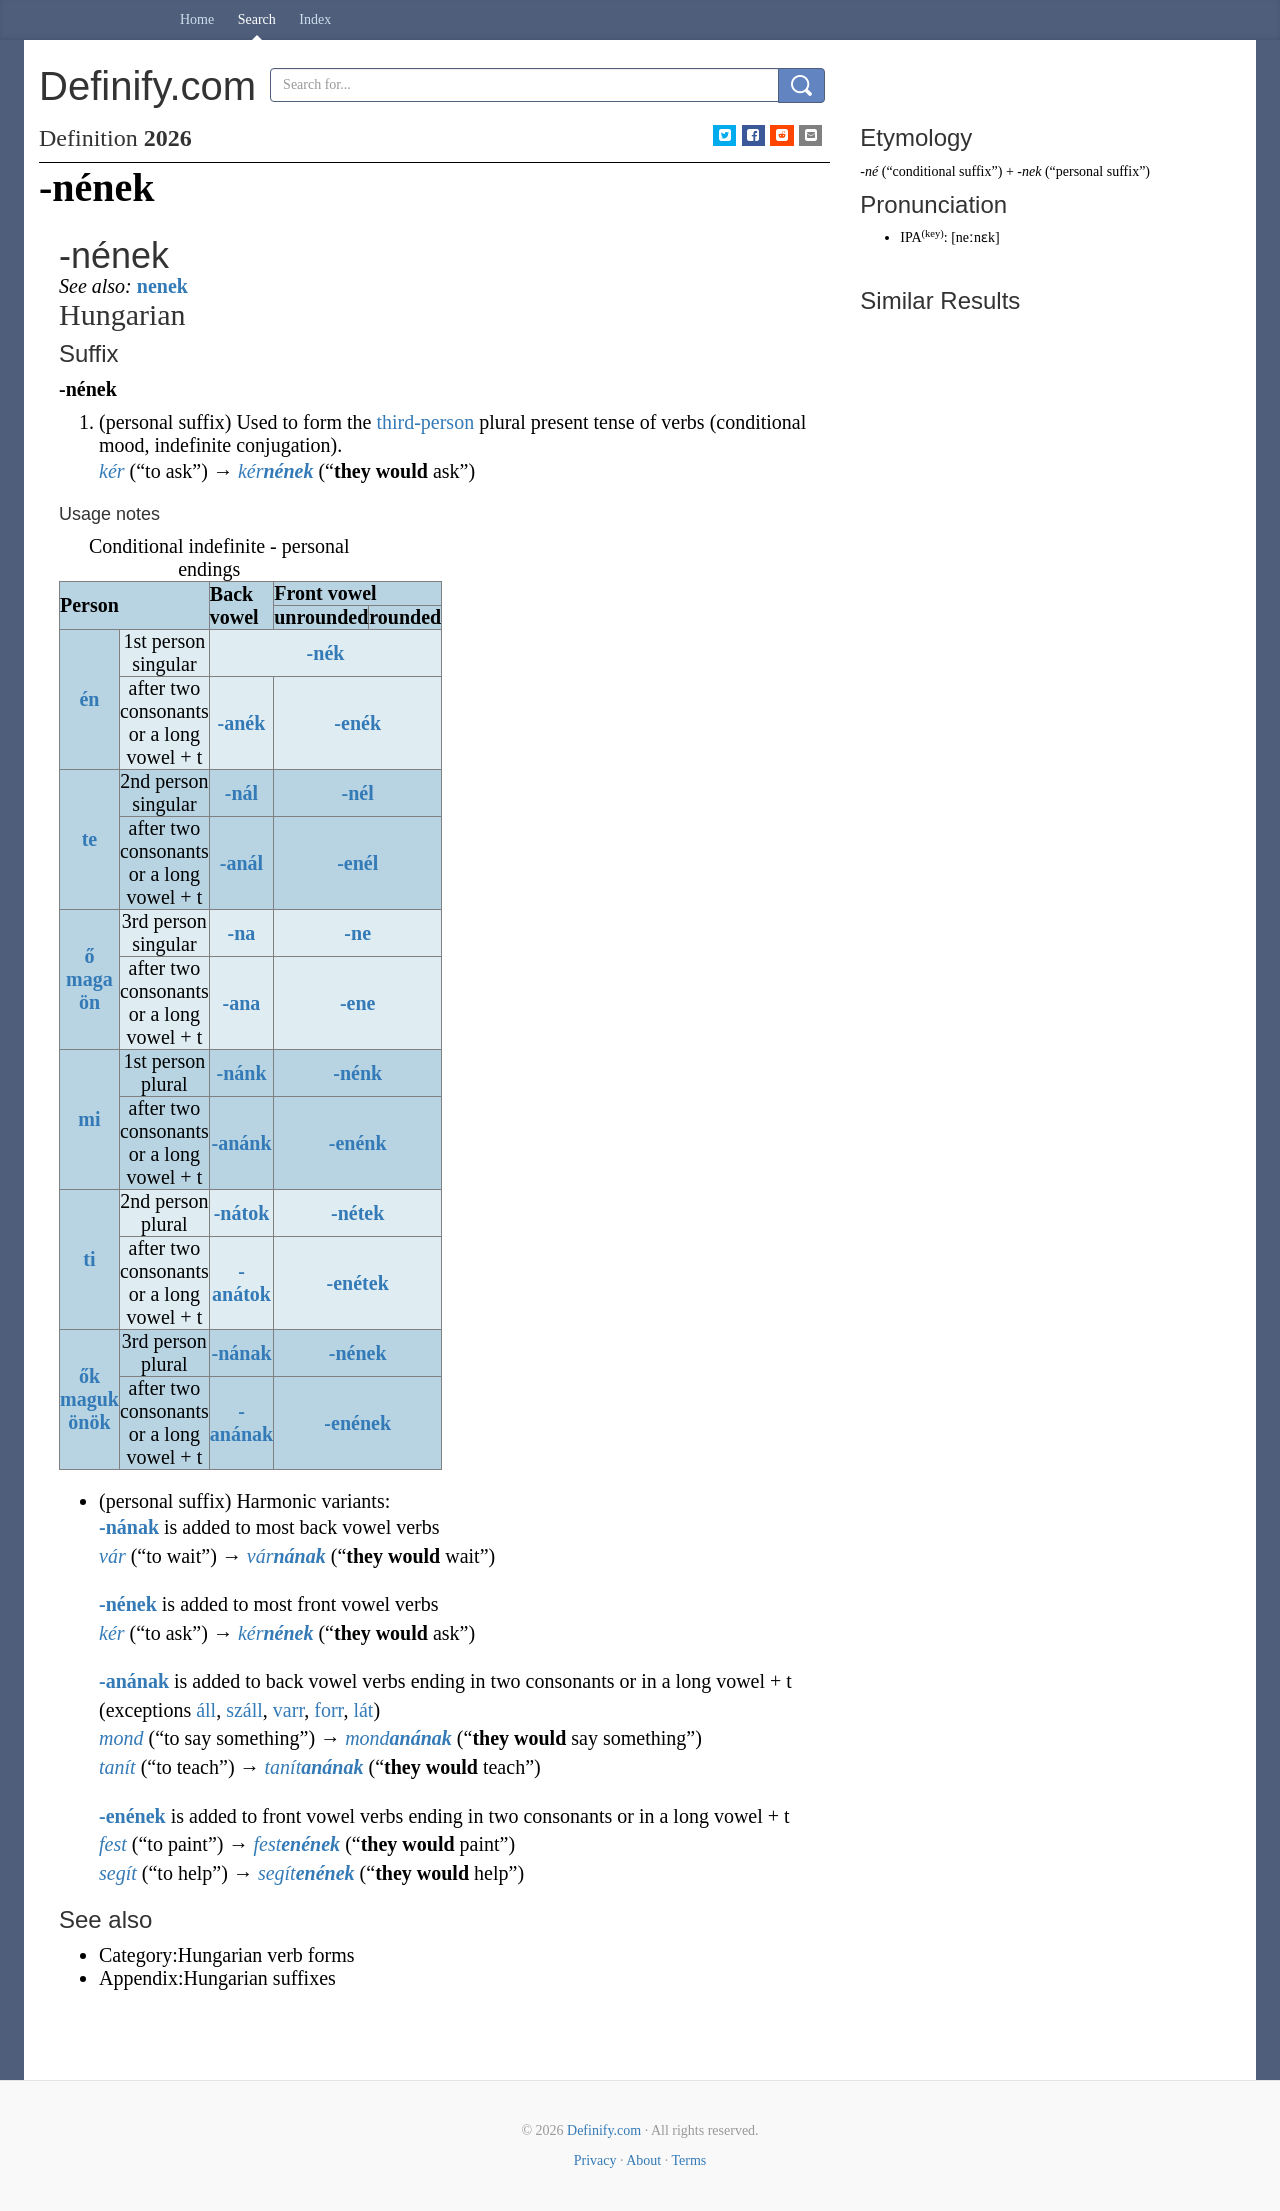  I want to click on mi, so click(89, 1119).